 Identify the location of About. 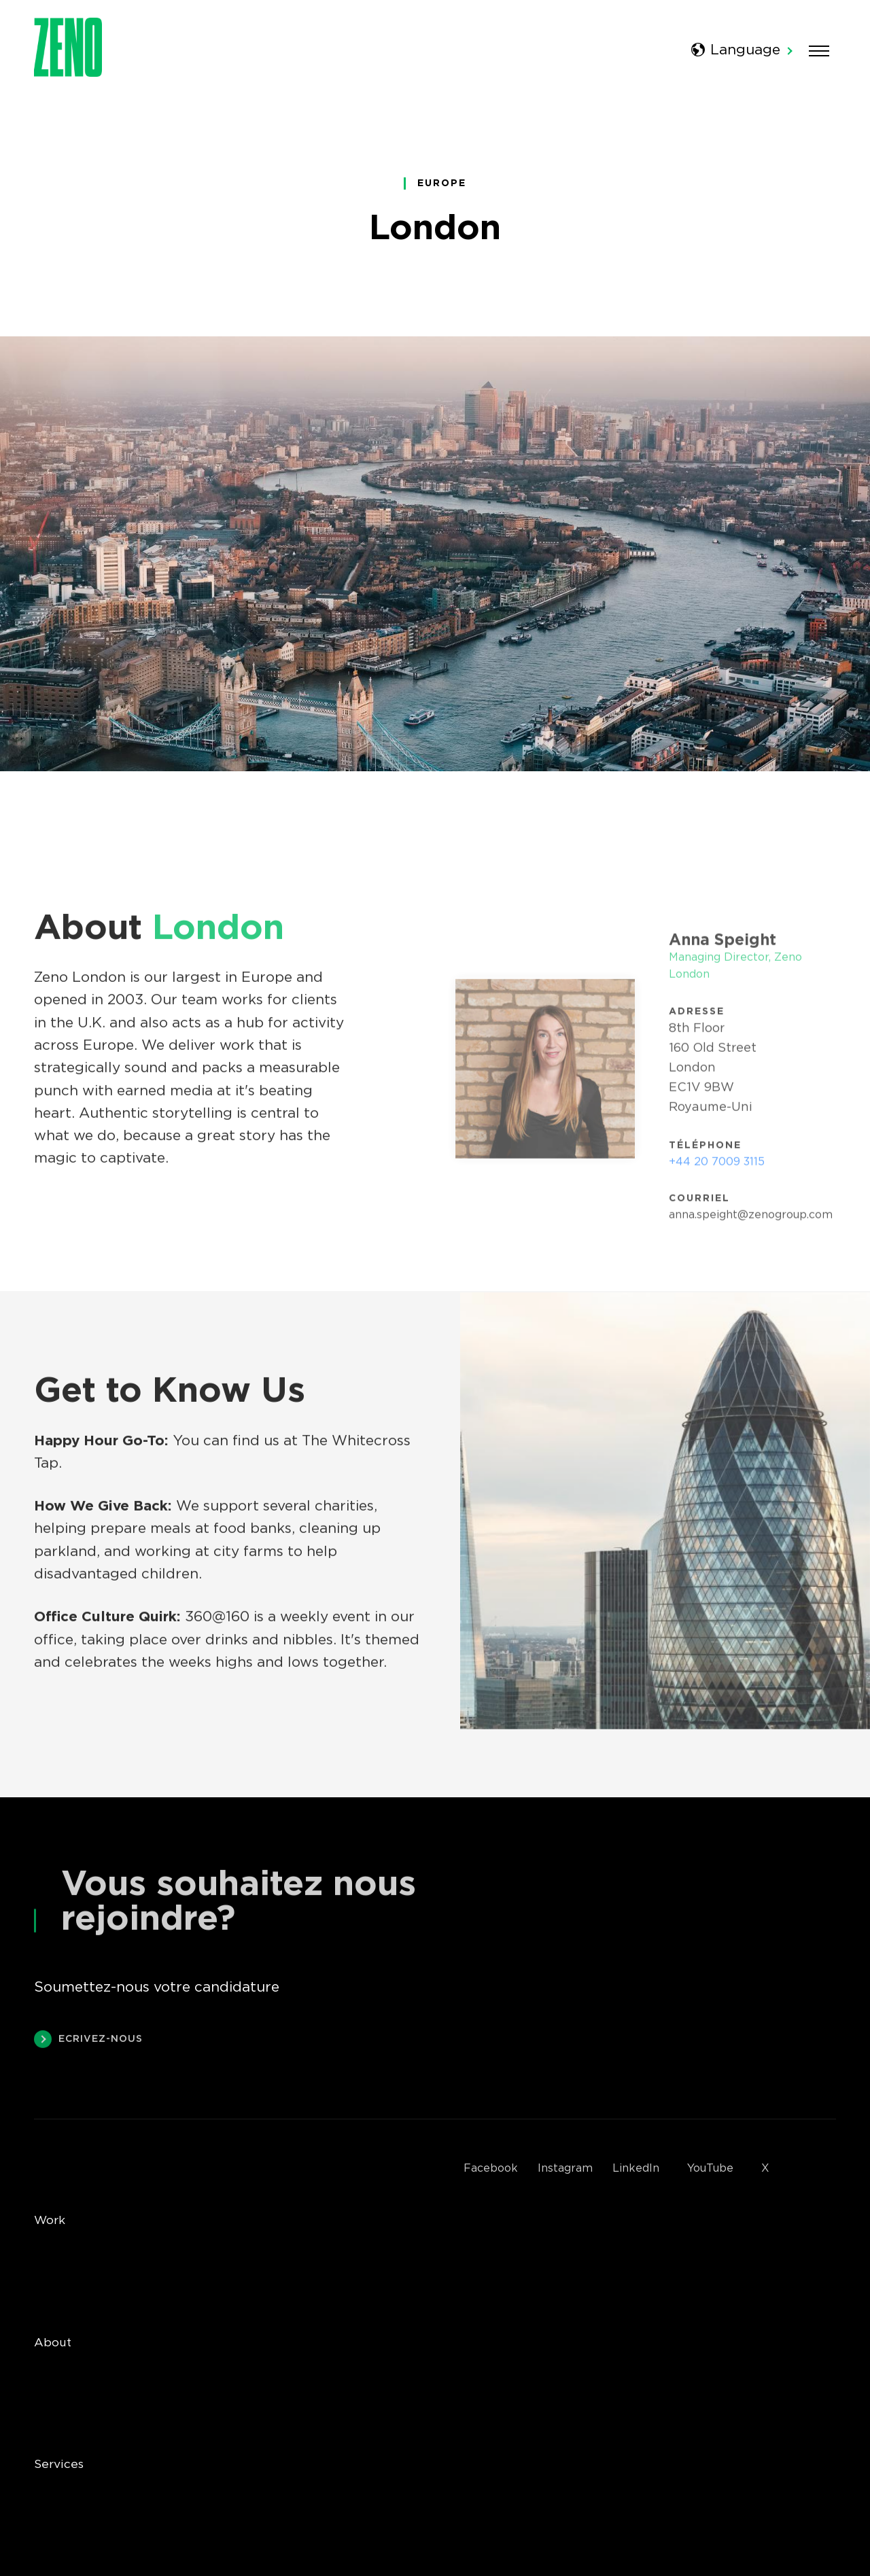
(52, 2342).